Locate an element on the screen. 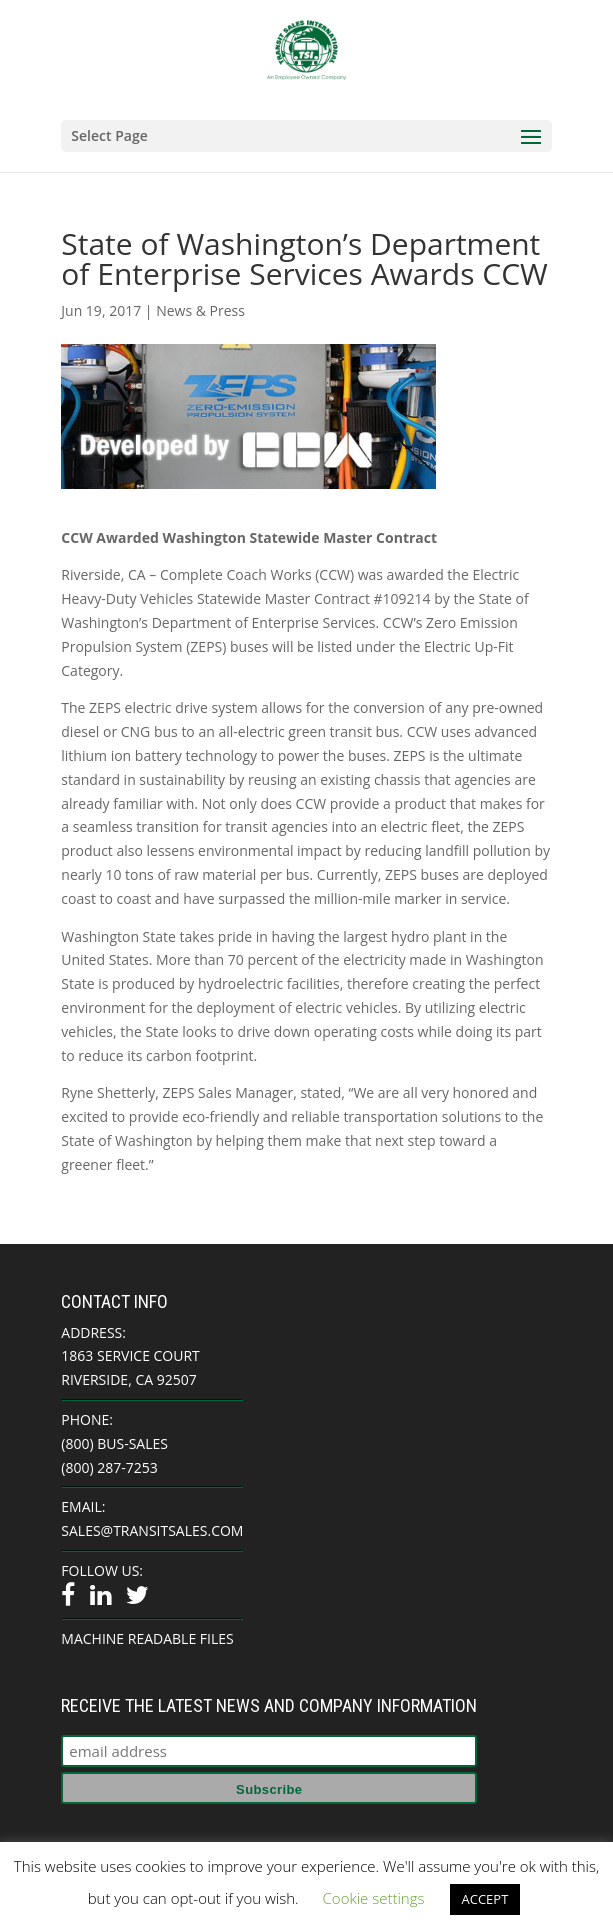  Machine Readable Files is located at coordinates (147, 1638).